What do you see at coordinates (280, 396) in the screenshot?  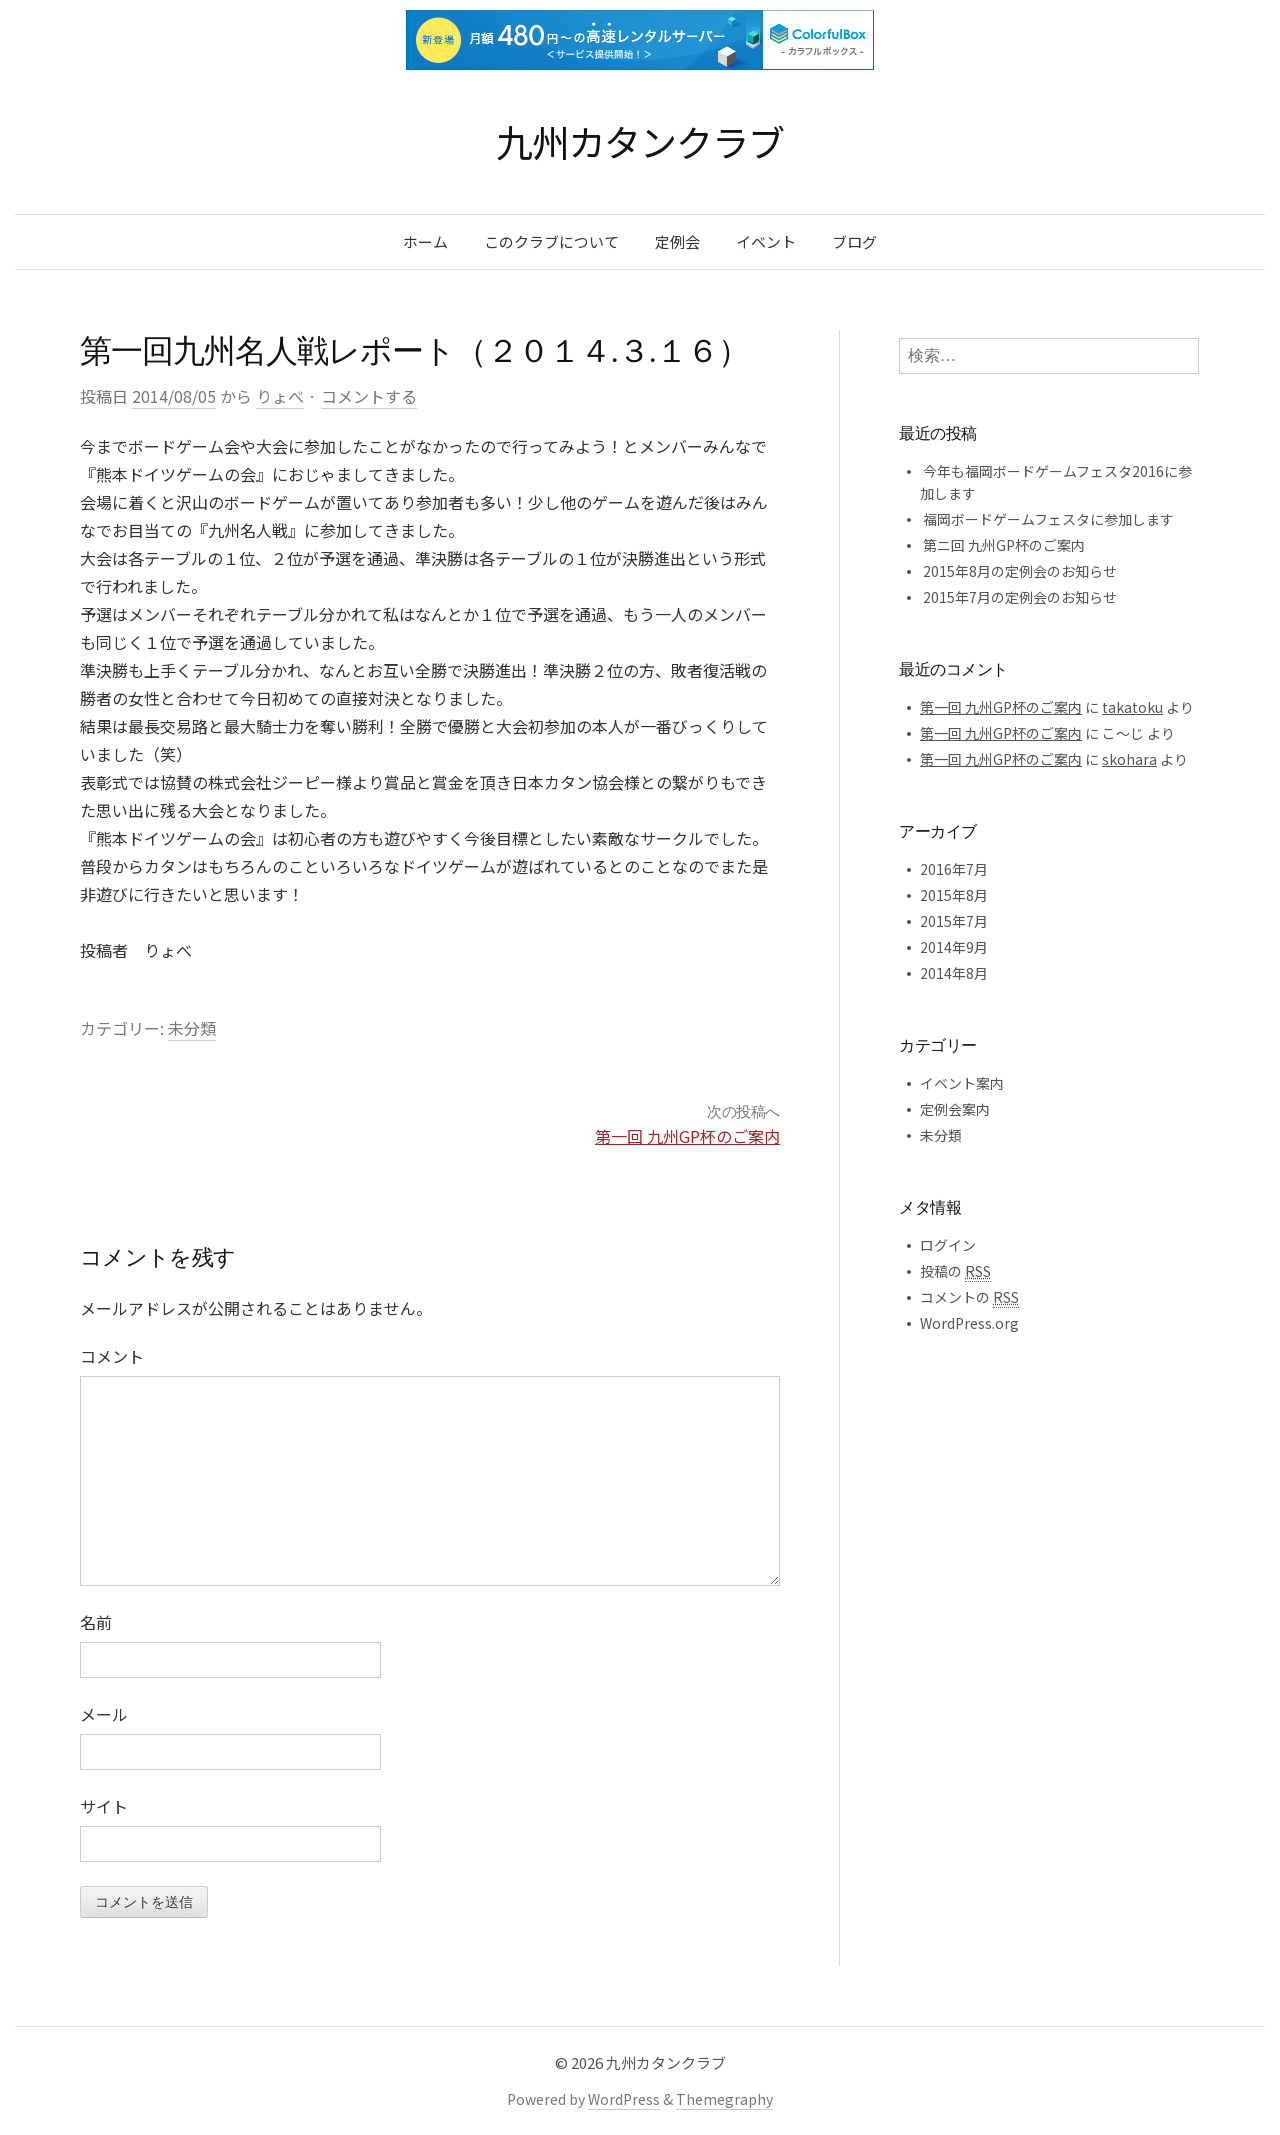 I see `りょべ` at bounding box center [280, 396].